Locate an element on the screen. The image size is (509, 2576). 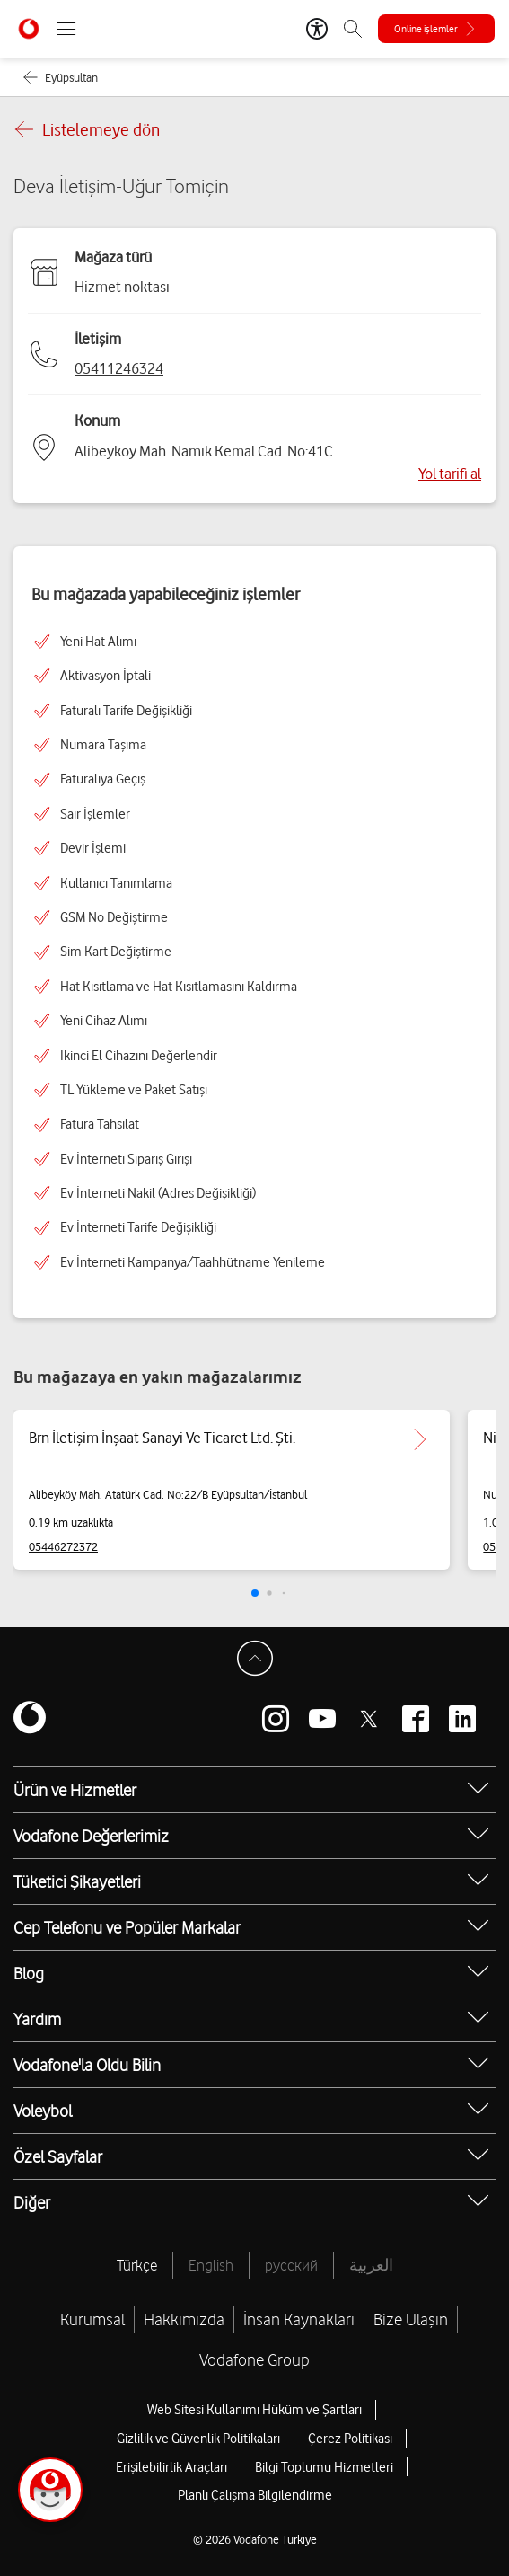
Bilgi Toplumu Hizmetleri is located at coordinates (324, 2467).